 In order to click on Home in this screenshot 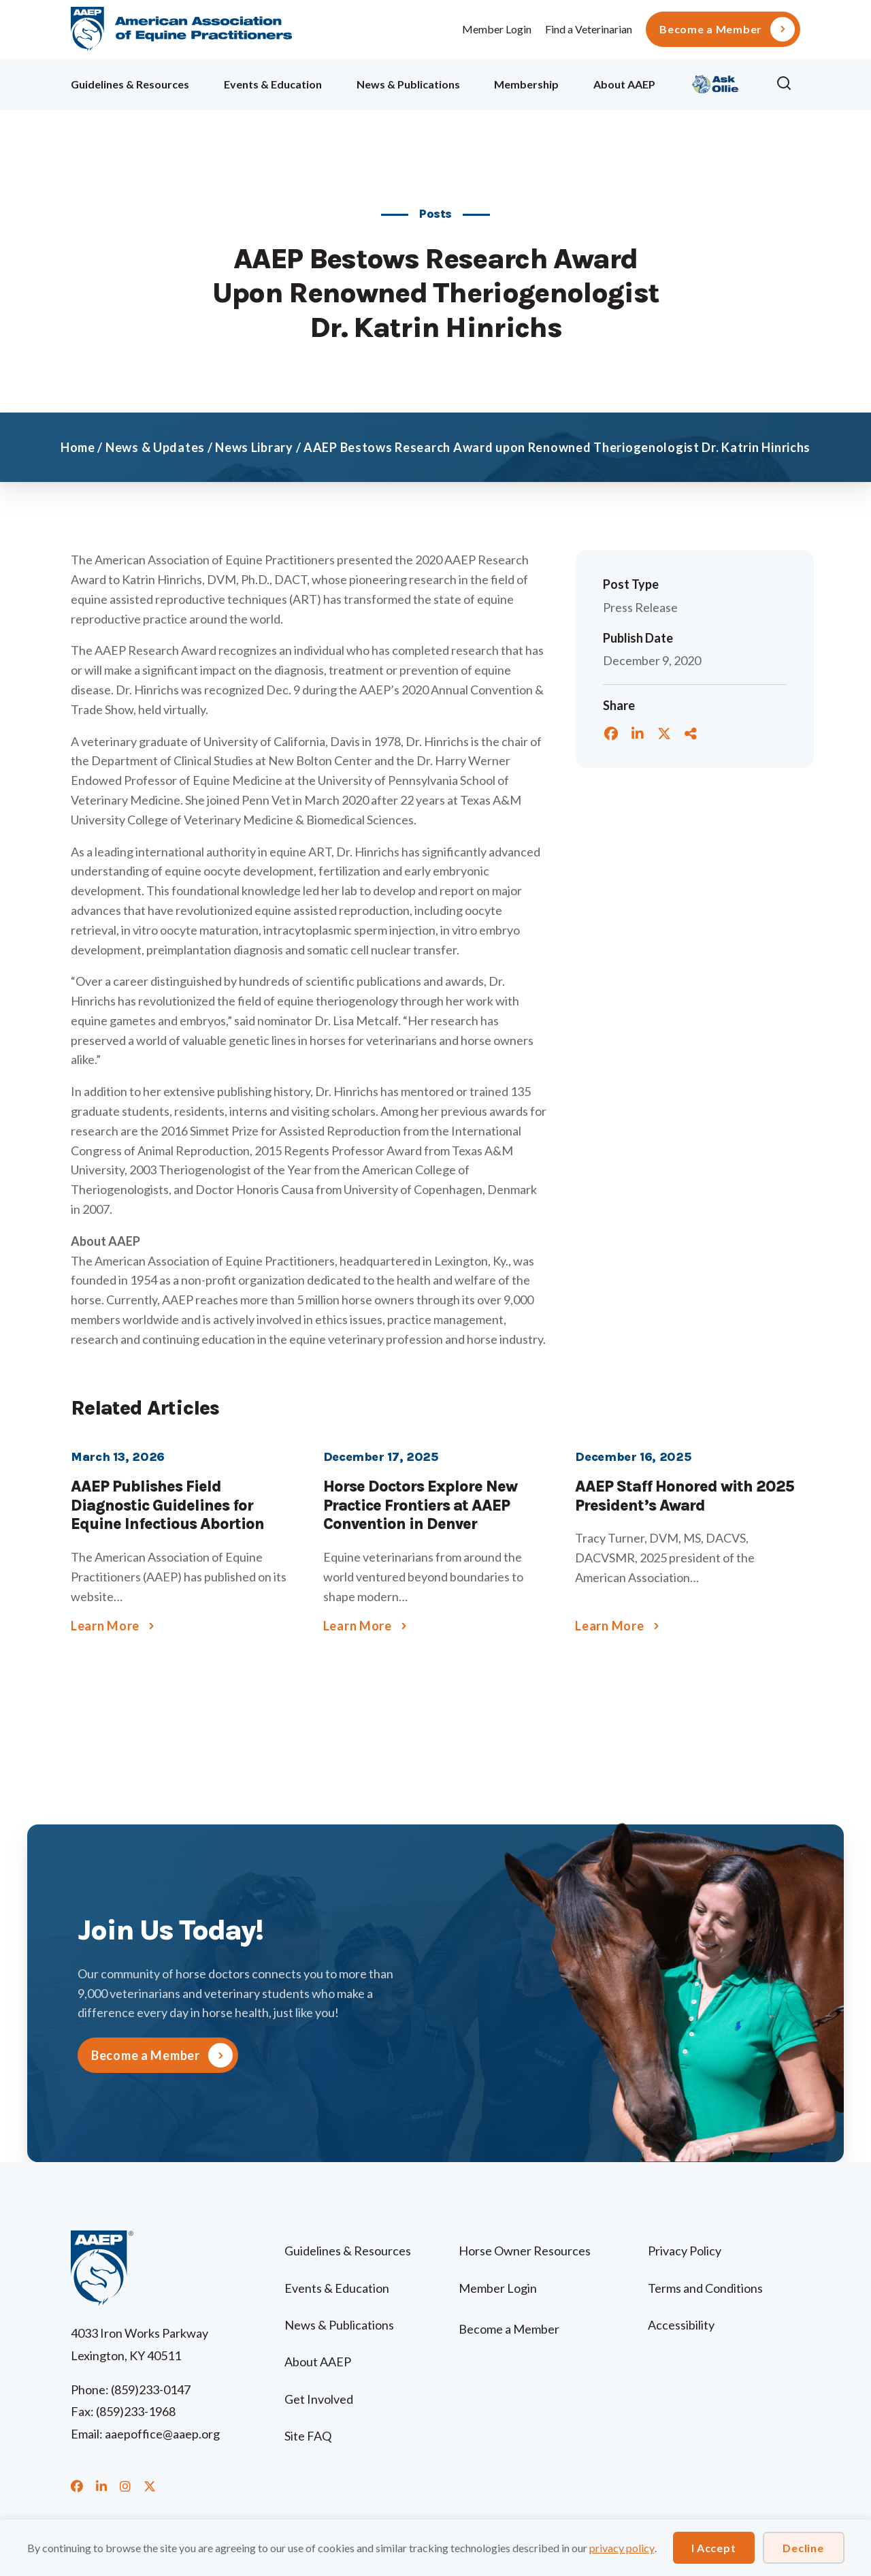, I will do `click(78, 447)`.